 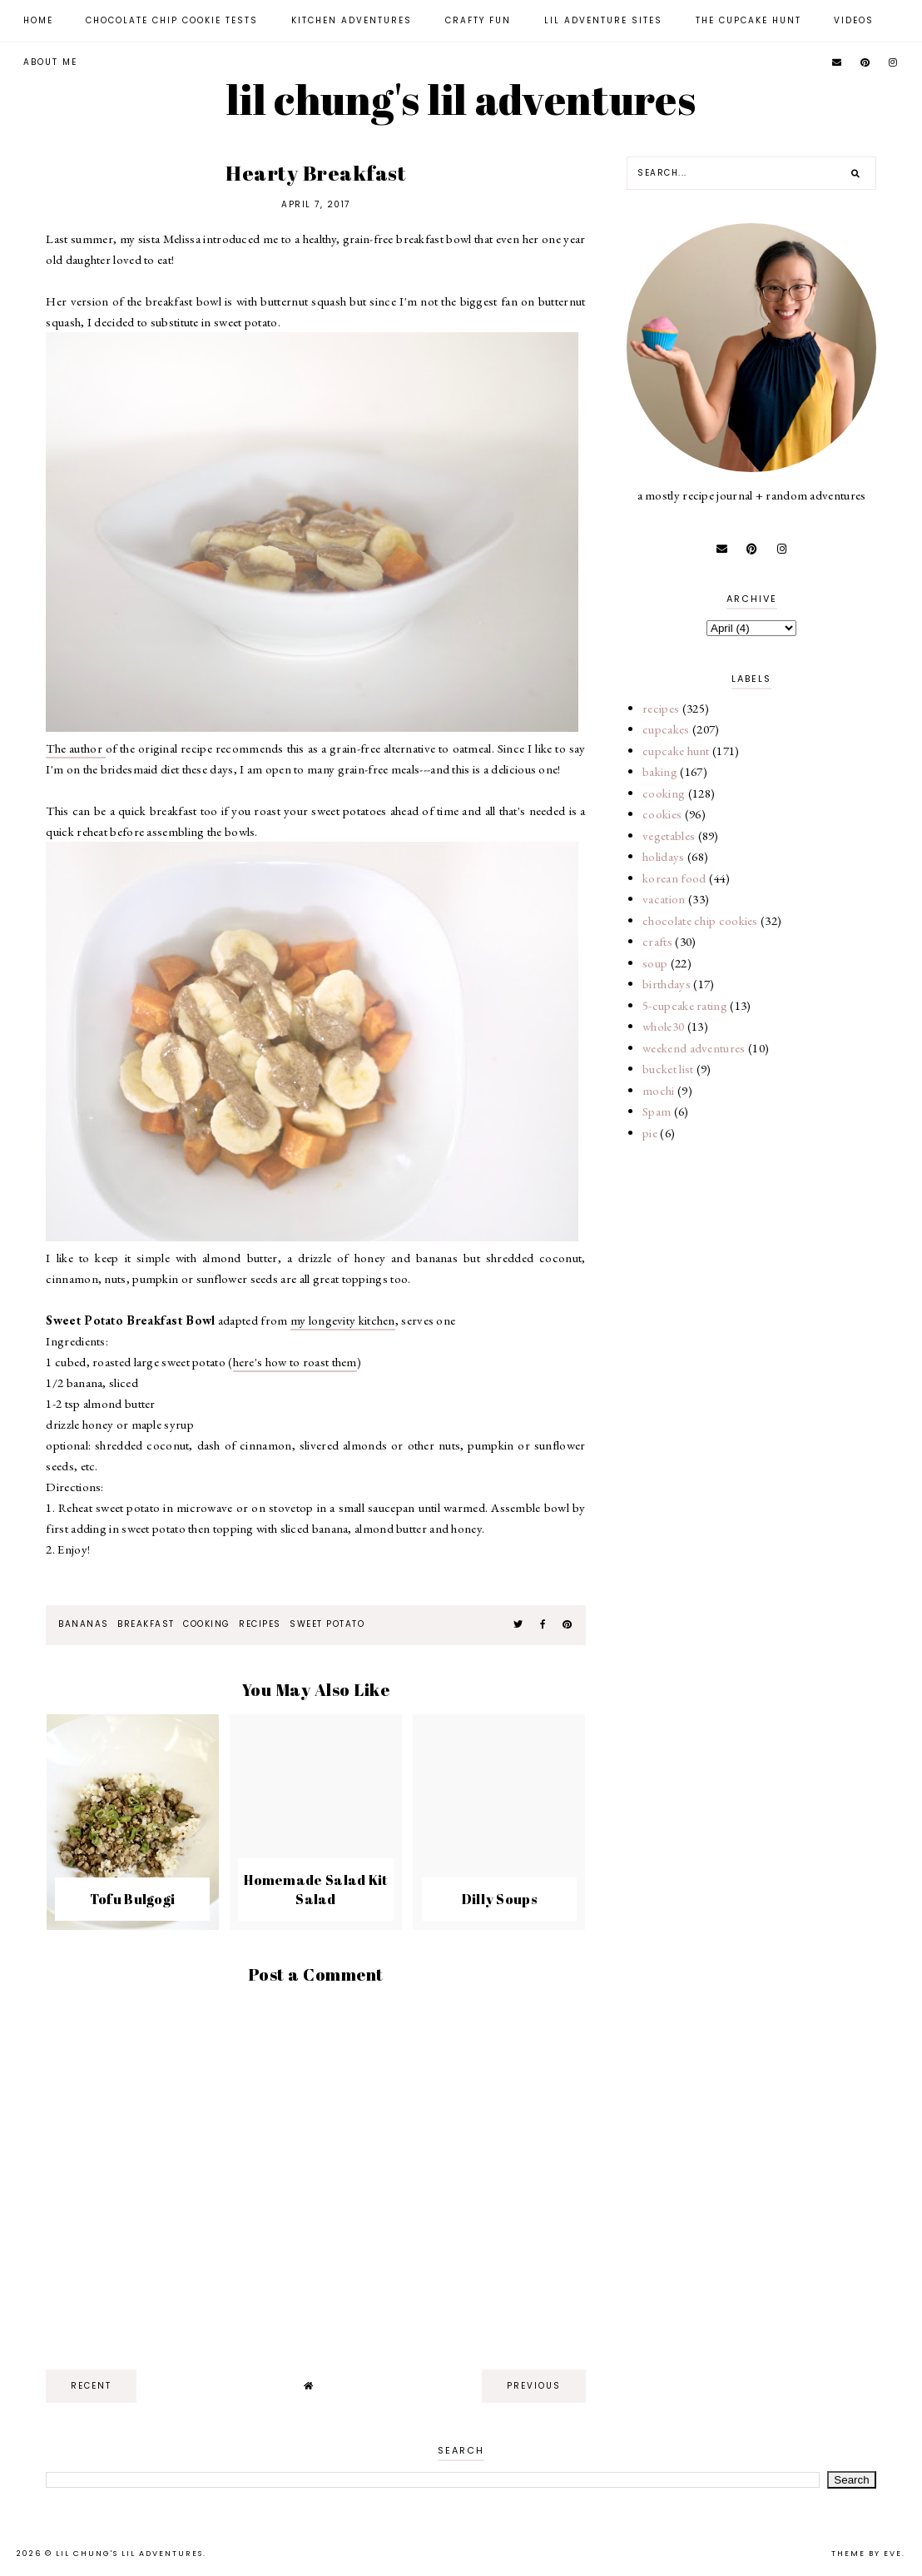 What do you see at coordinates (676, 750) in the screenshot?
I see `cupcake hunt` at bounding box center [676, 750].